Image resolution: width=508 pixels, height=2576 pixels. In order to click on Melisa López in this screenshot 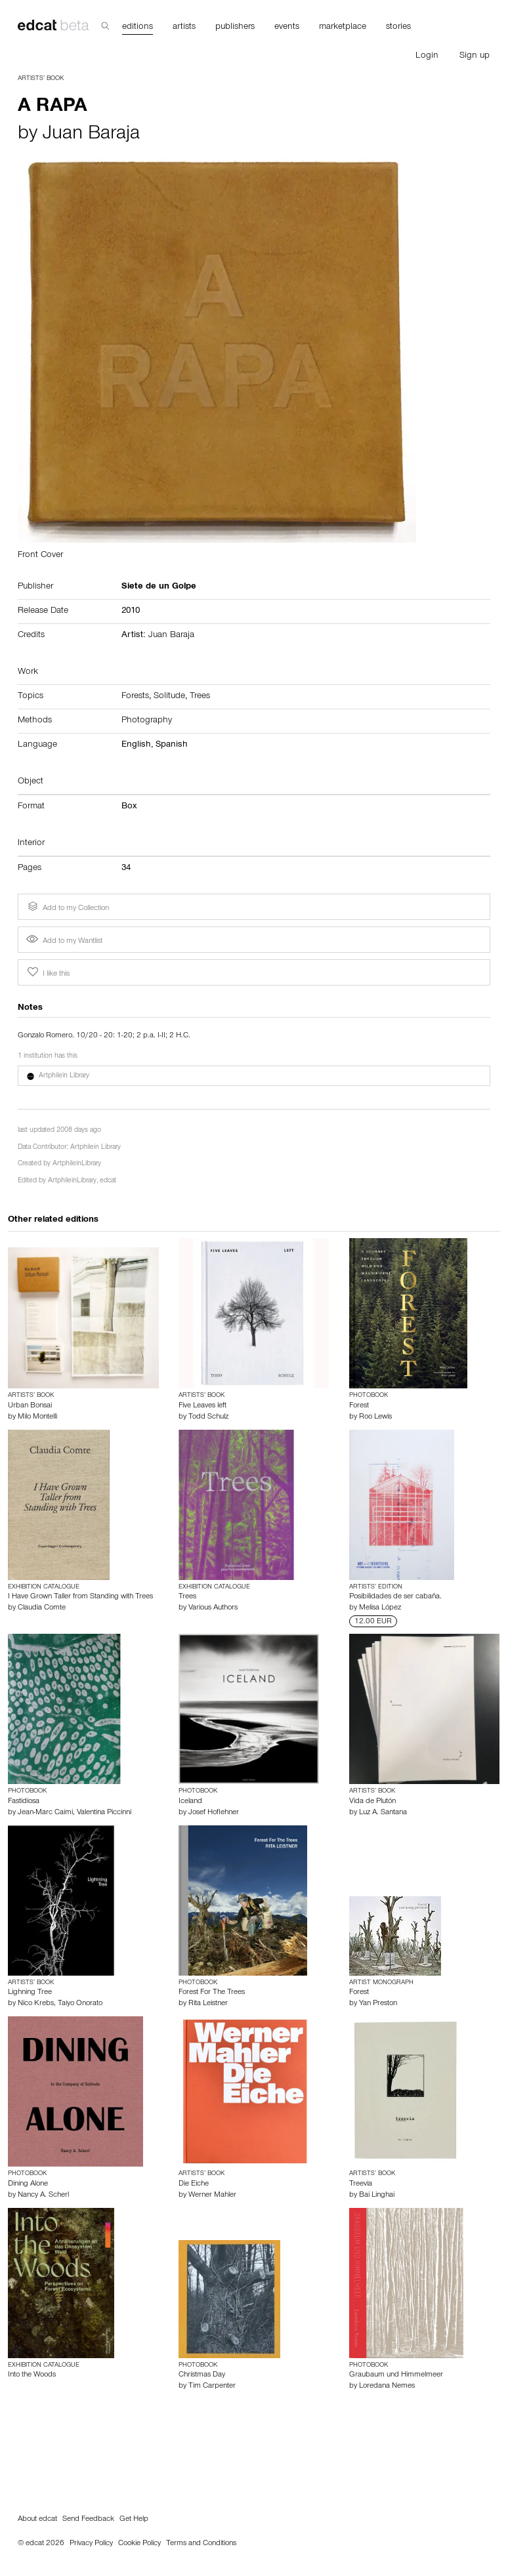, I will do `click(380, 1608)`.